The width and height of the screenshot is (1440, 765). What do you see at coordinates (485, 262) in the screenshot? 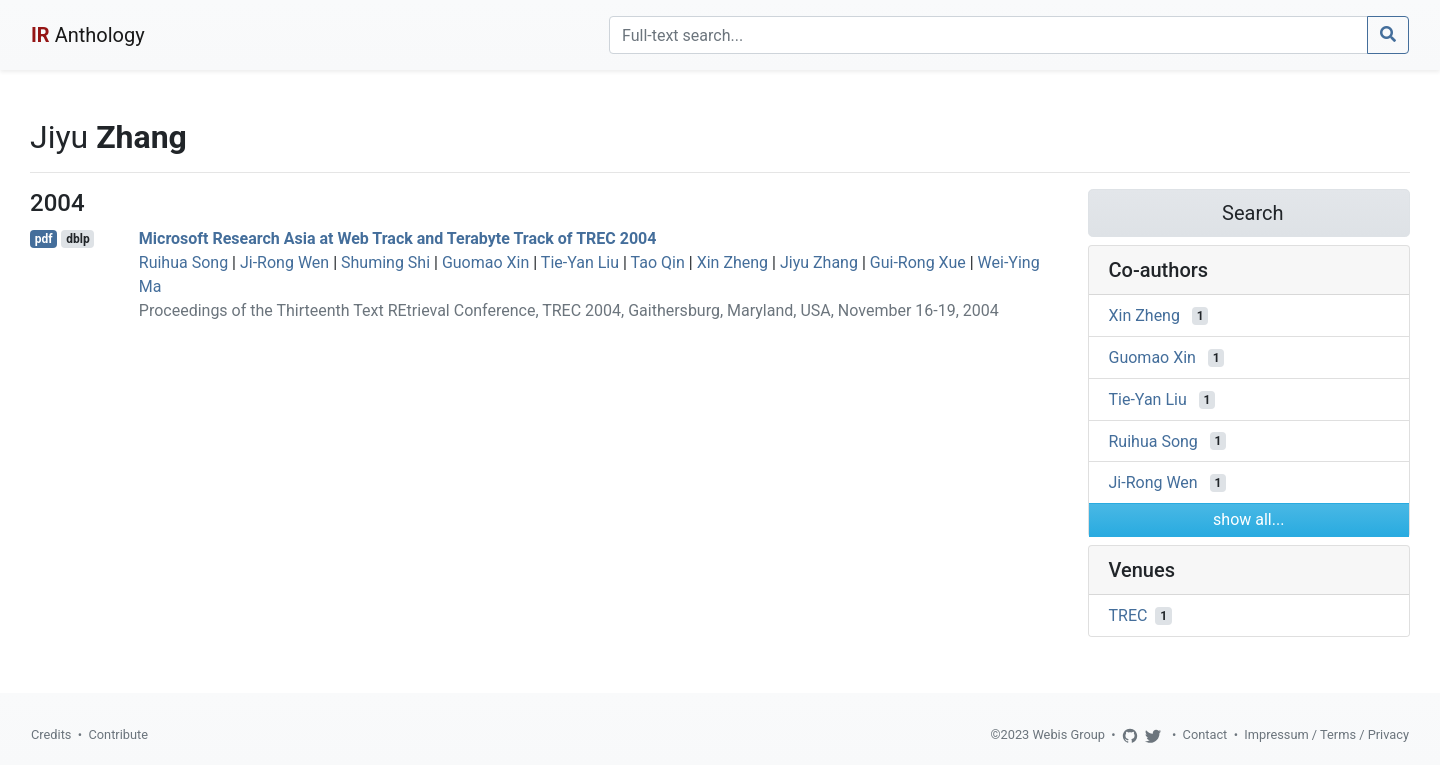
I see `Guomao Xin` at bounding box center [485, 262].